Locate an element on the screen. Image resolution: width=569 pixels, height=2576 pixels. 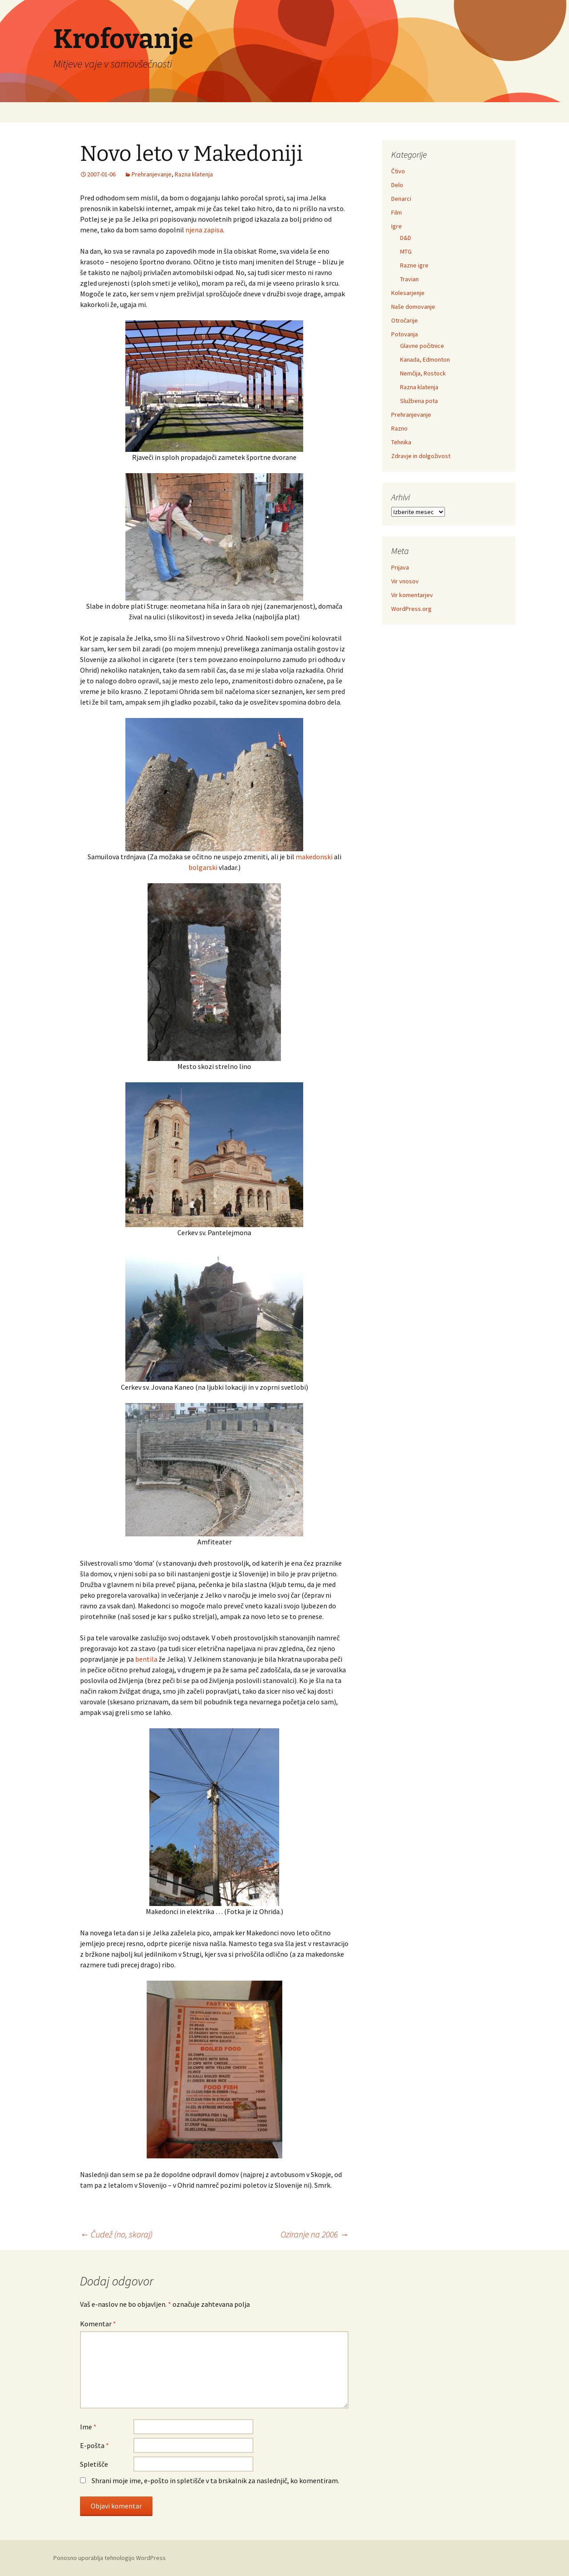
Tehnika is located at coordinates (401, 442).